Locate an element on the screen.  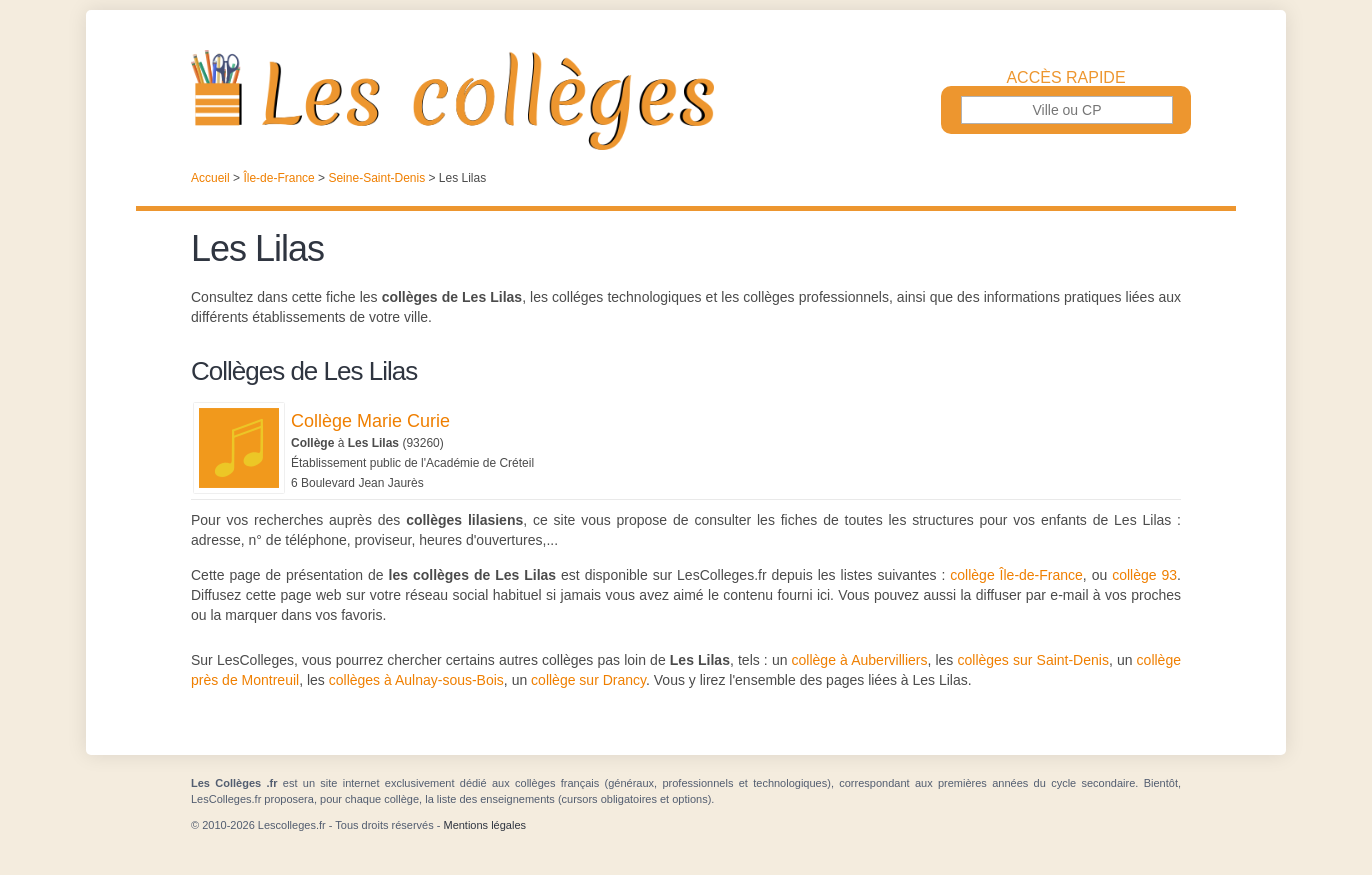
Mentions légales is located at coordinates (484, 825).